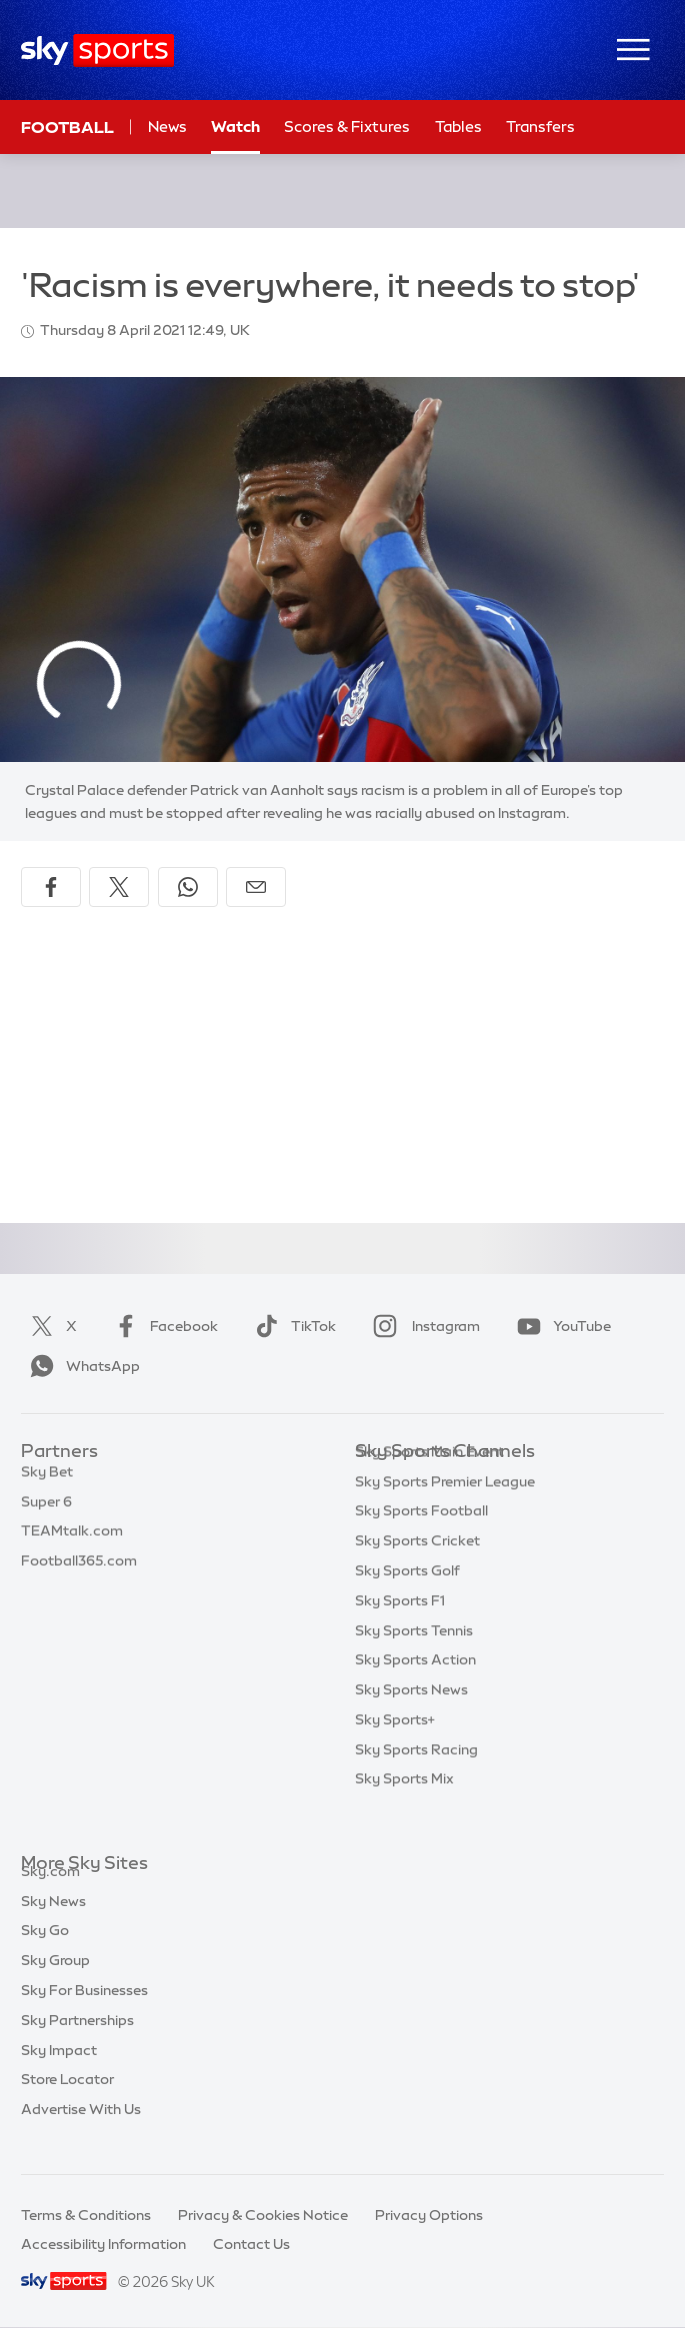 Image resolution: width=685 pixels, height=2328 pixels. Describe the element at coordinates (84, 2013) in the screenshot. I see `Sky For Businesses` at that location.